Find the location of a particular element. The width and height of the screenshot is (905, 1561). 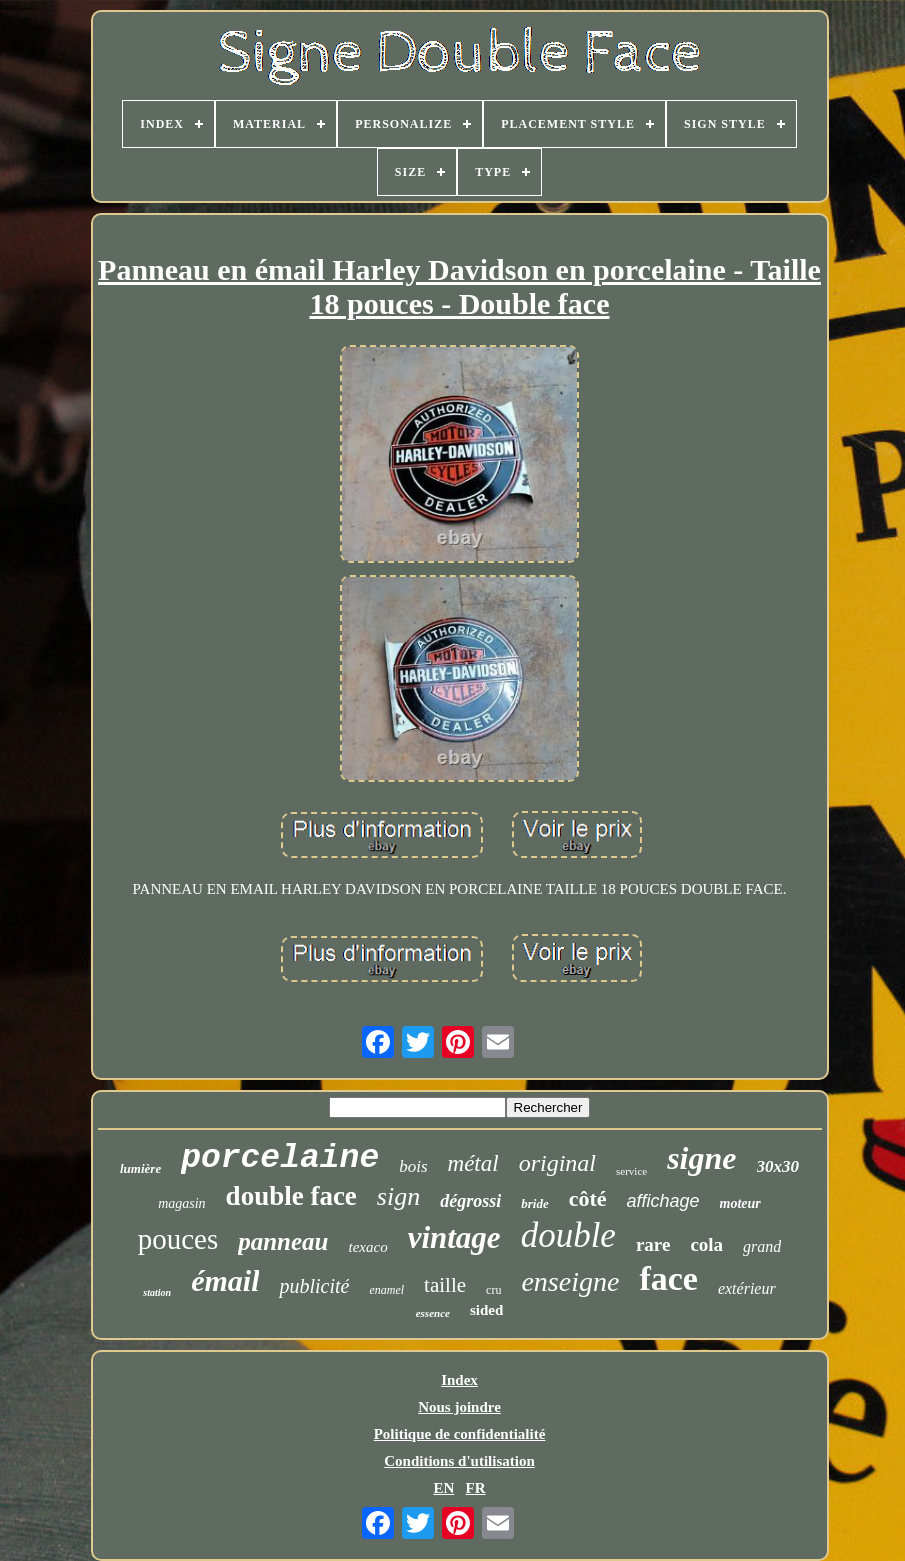

texaco is located at coordinates (368, 1247).